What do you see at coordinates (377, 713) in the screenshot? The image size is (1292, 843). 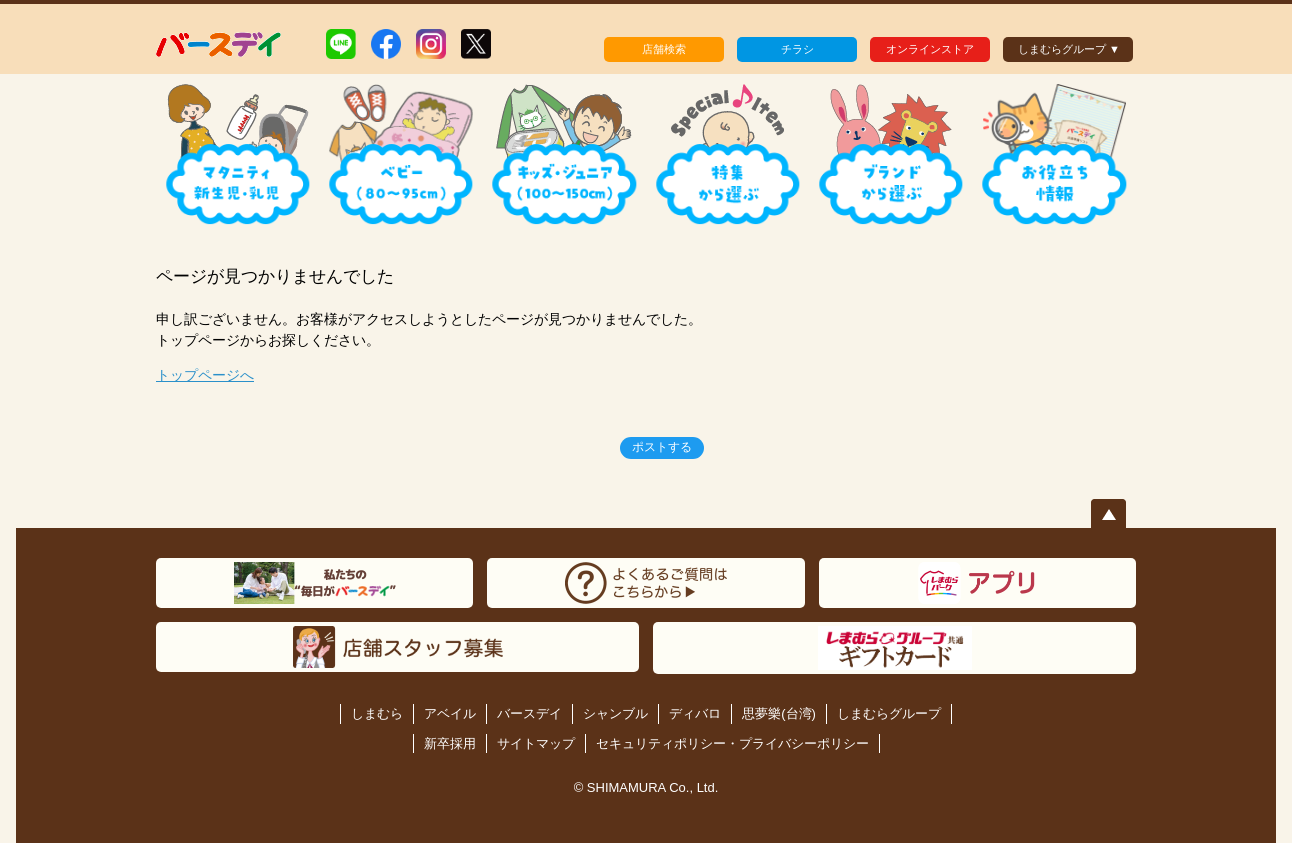 I see `しまむら` at bounding box center [377, 713].